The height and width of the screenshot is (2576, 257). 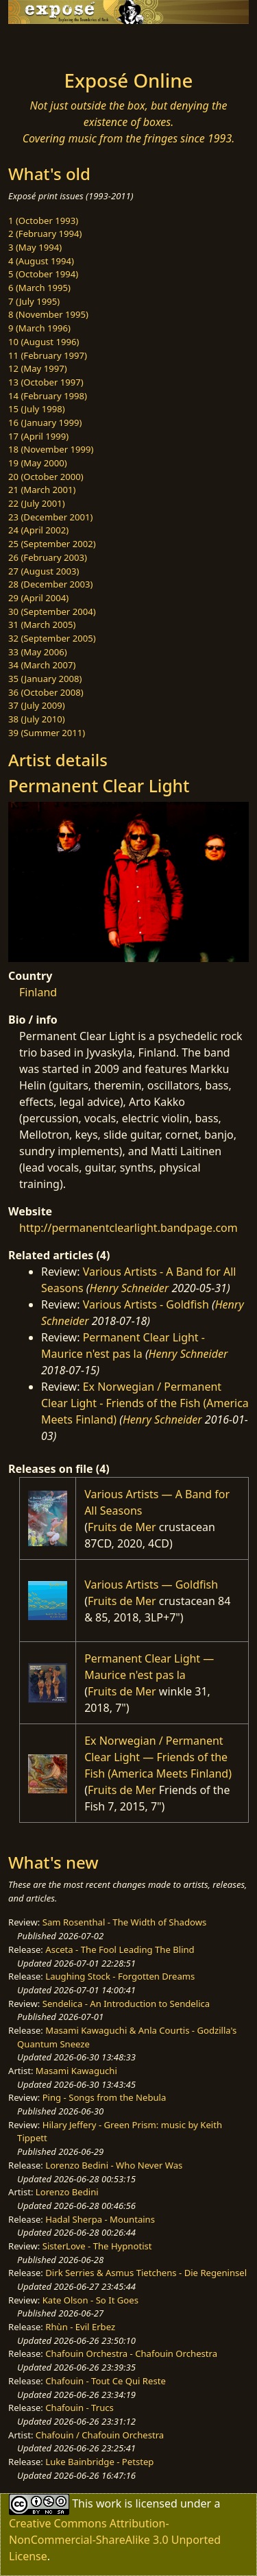 I want to click on http://permanentclearlight.bandpage.com, so click(x=128, y=1227).